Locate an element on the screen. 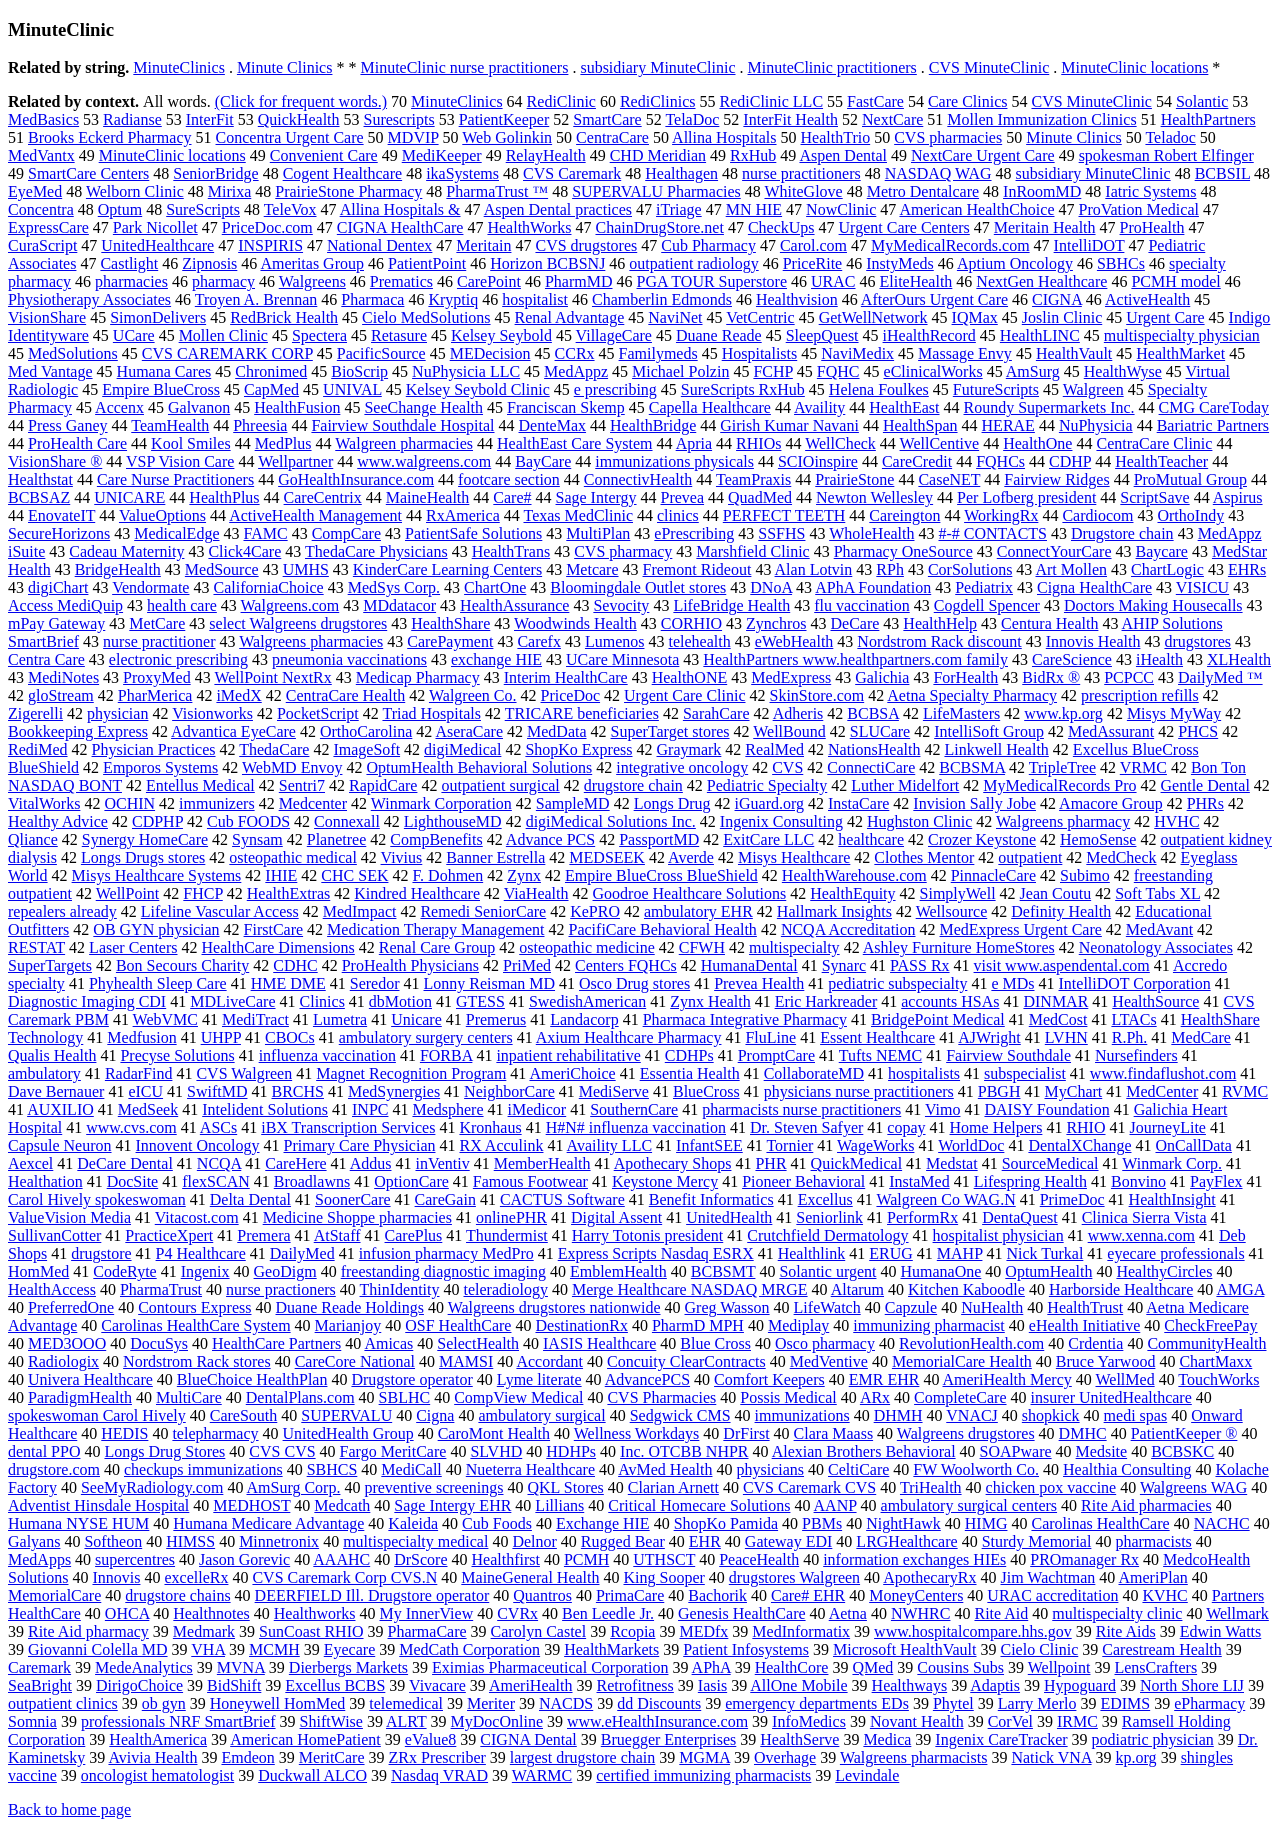 Image resolution: width=1280 pixels, height=1835 pixels. Advance PCS is located at coordinates (550, 839).